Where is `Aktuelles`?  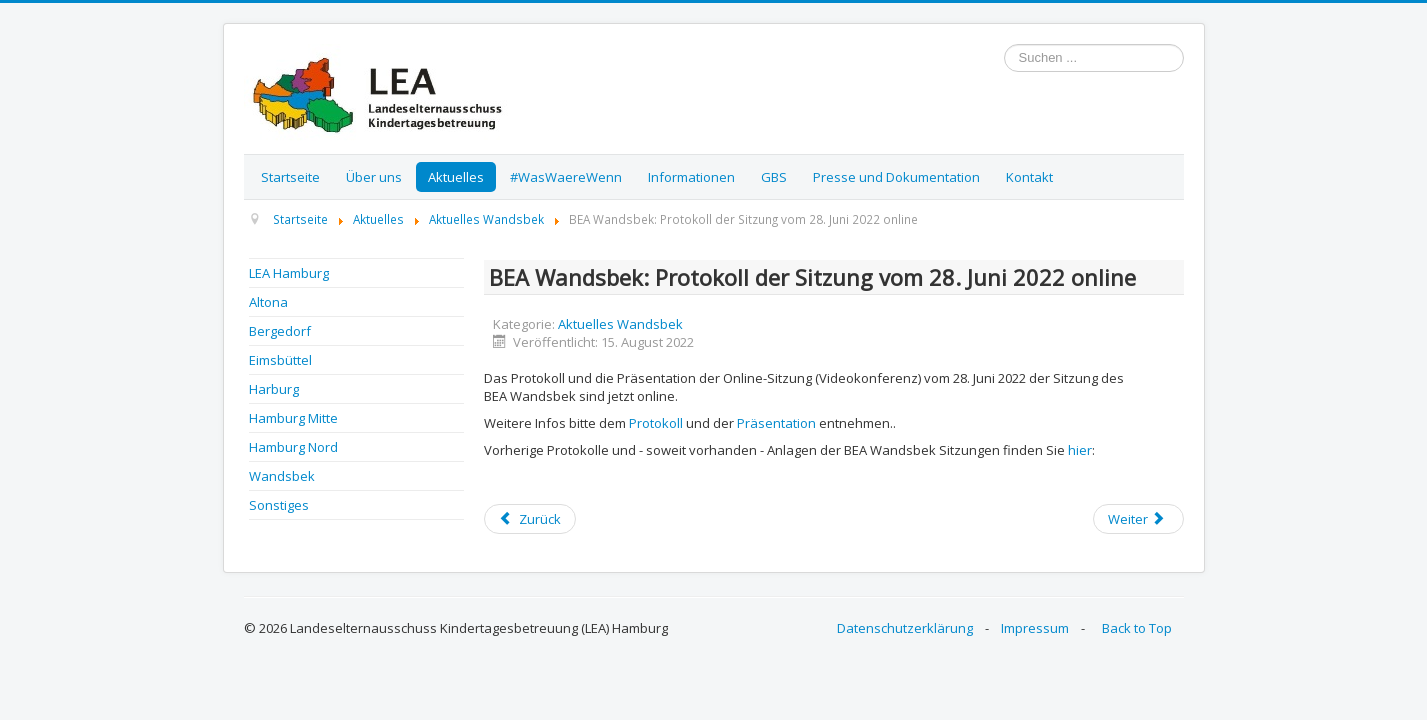 Aktuelles is located at coordinates (456, 177).